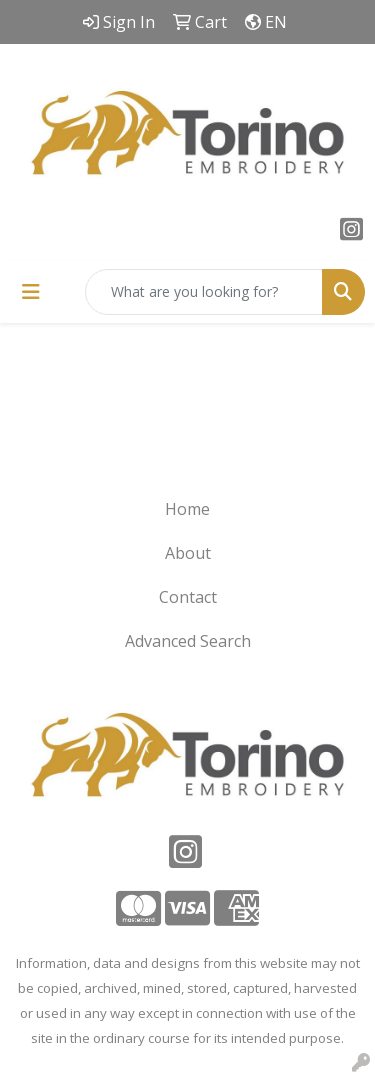  I want to click on [Toggle navigation], so click(31, 292).